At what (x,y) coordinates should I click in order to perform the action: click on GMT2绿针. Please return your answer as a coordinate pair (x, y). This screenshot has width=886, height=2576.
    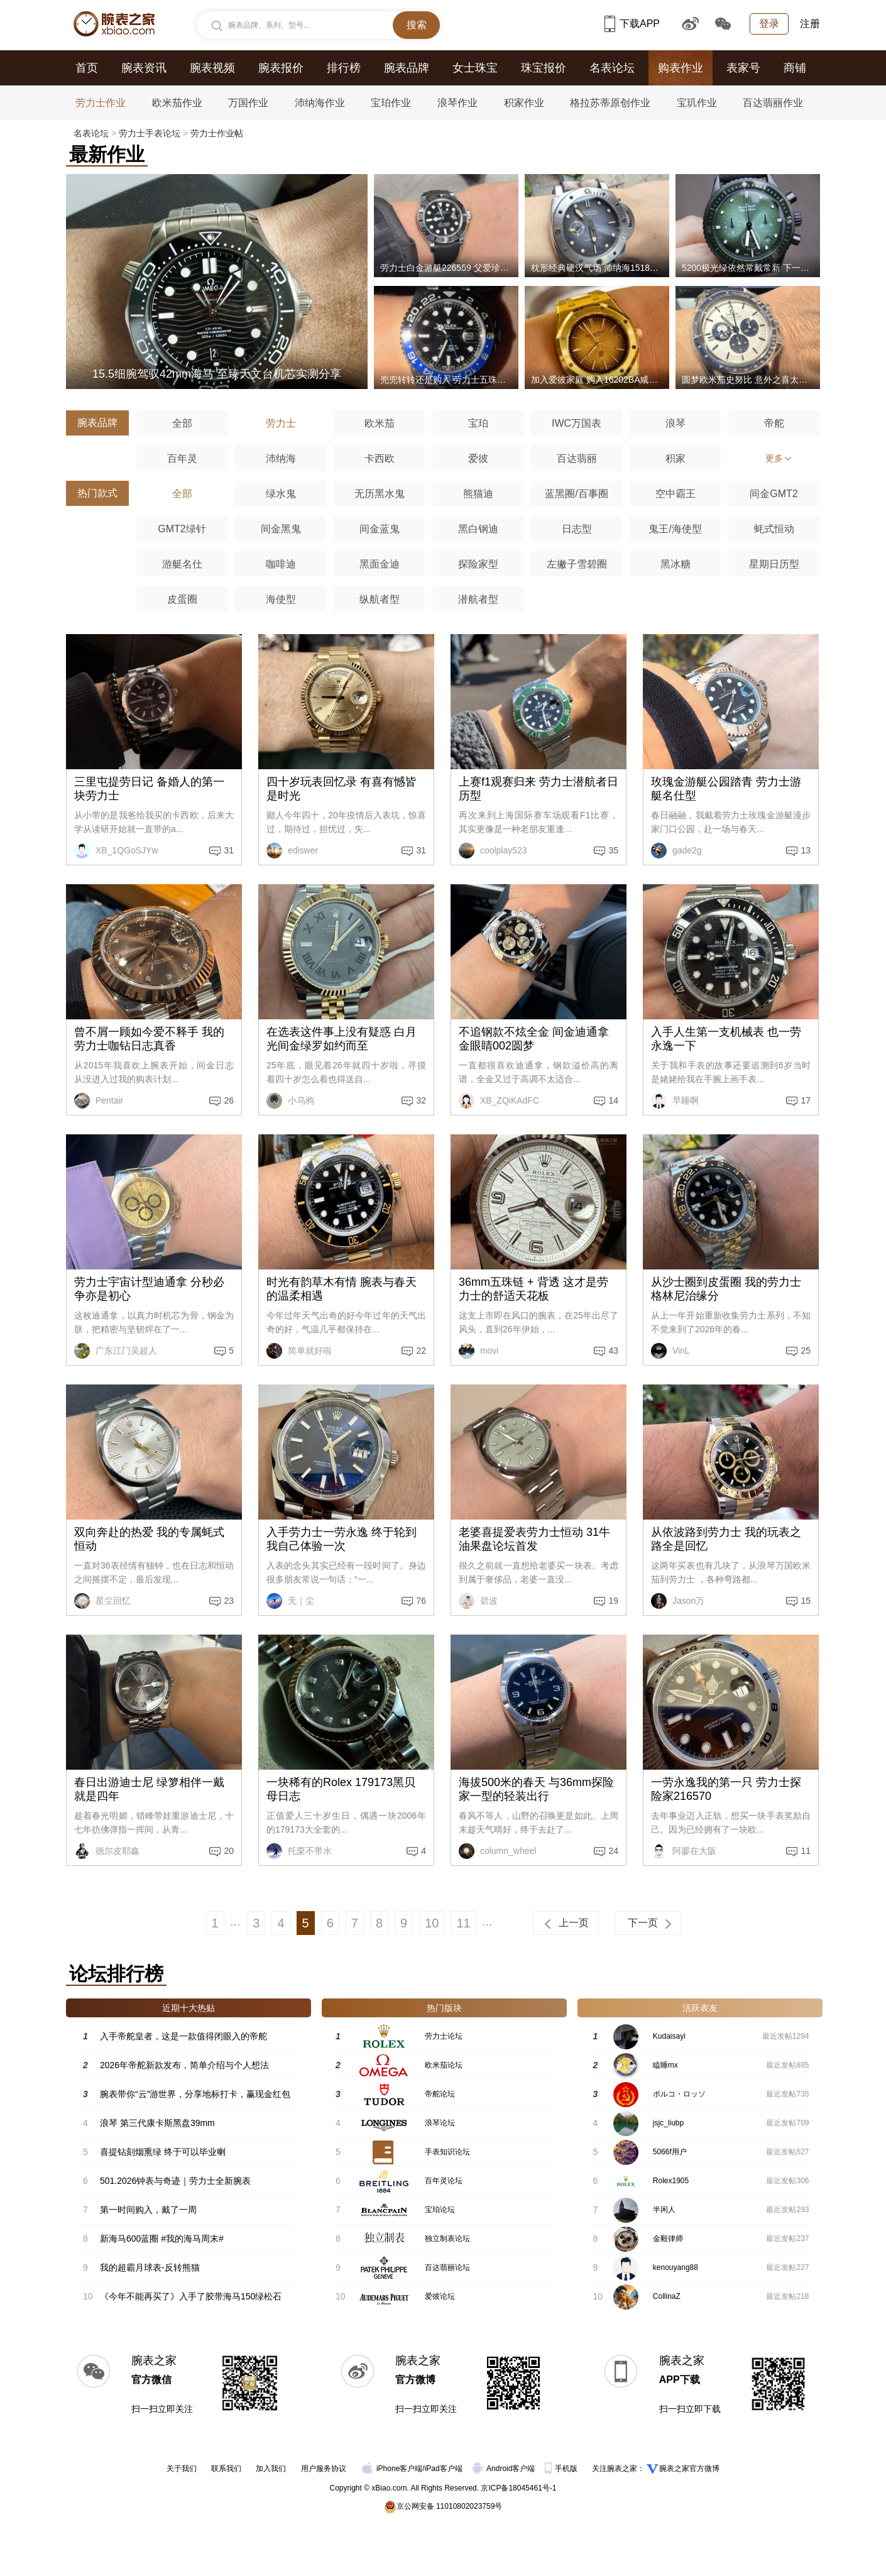
    Looking at the image, I should click on (181, 528).